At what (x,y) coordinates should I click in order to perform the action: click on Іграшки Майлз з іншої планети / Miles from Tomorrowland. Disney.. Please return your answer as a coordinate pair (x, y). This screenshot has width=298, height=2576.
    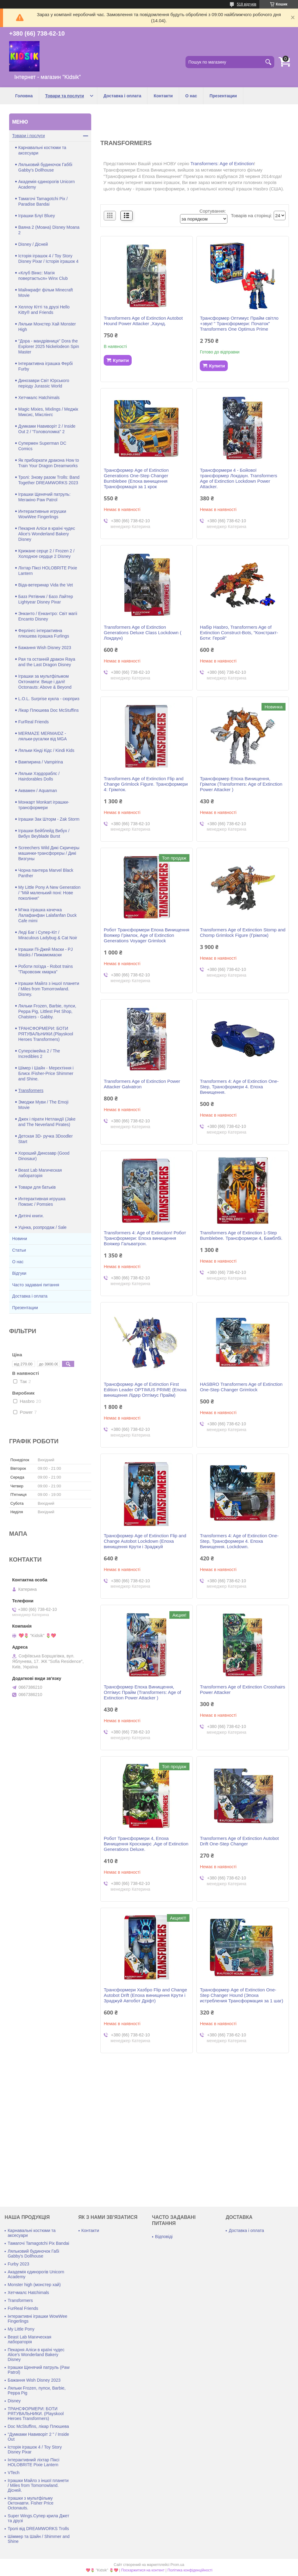
    Looking at the image, I should click on (48, 989).